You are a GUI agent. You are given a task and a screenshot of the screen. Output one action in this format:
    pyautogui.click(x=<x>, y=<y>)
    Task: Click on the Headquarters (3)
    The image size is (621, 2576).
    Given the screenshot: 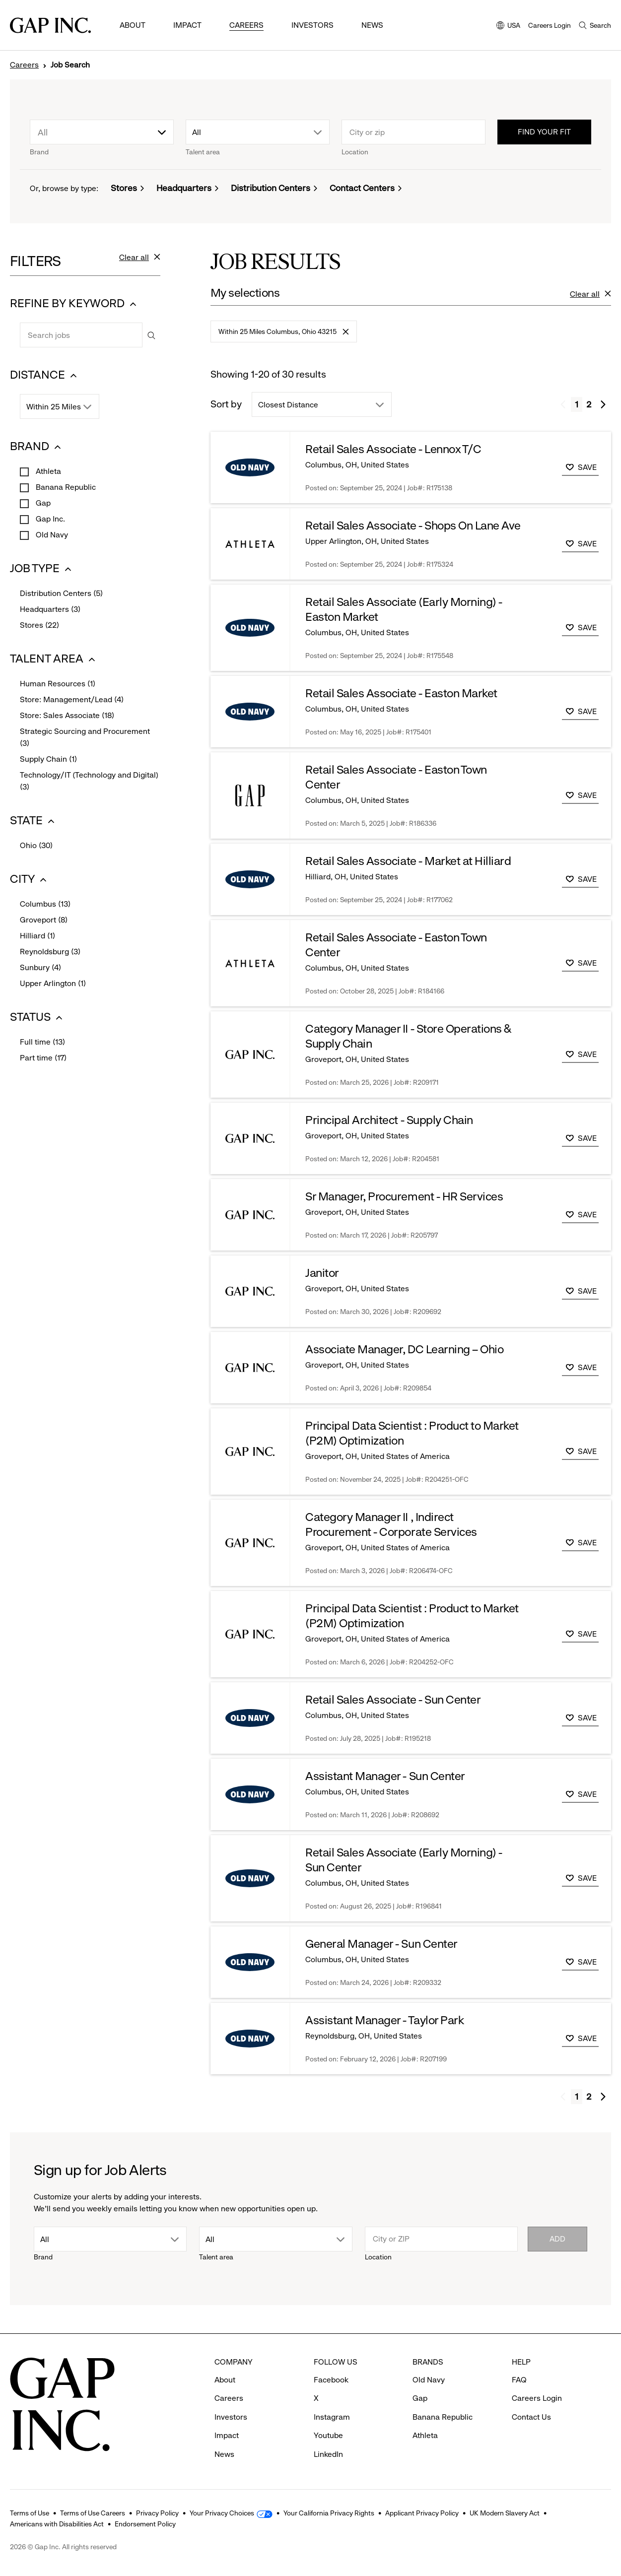 What is the action you would take?
    pyautogui.click(x=50, y=609)
    